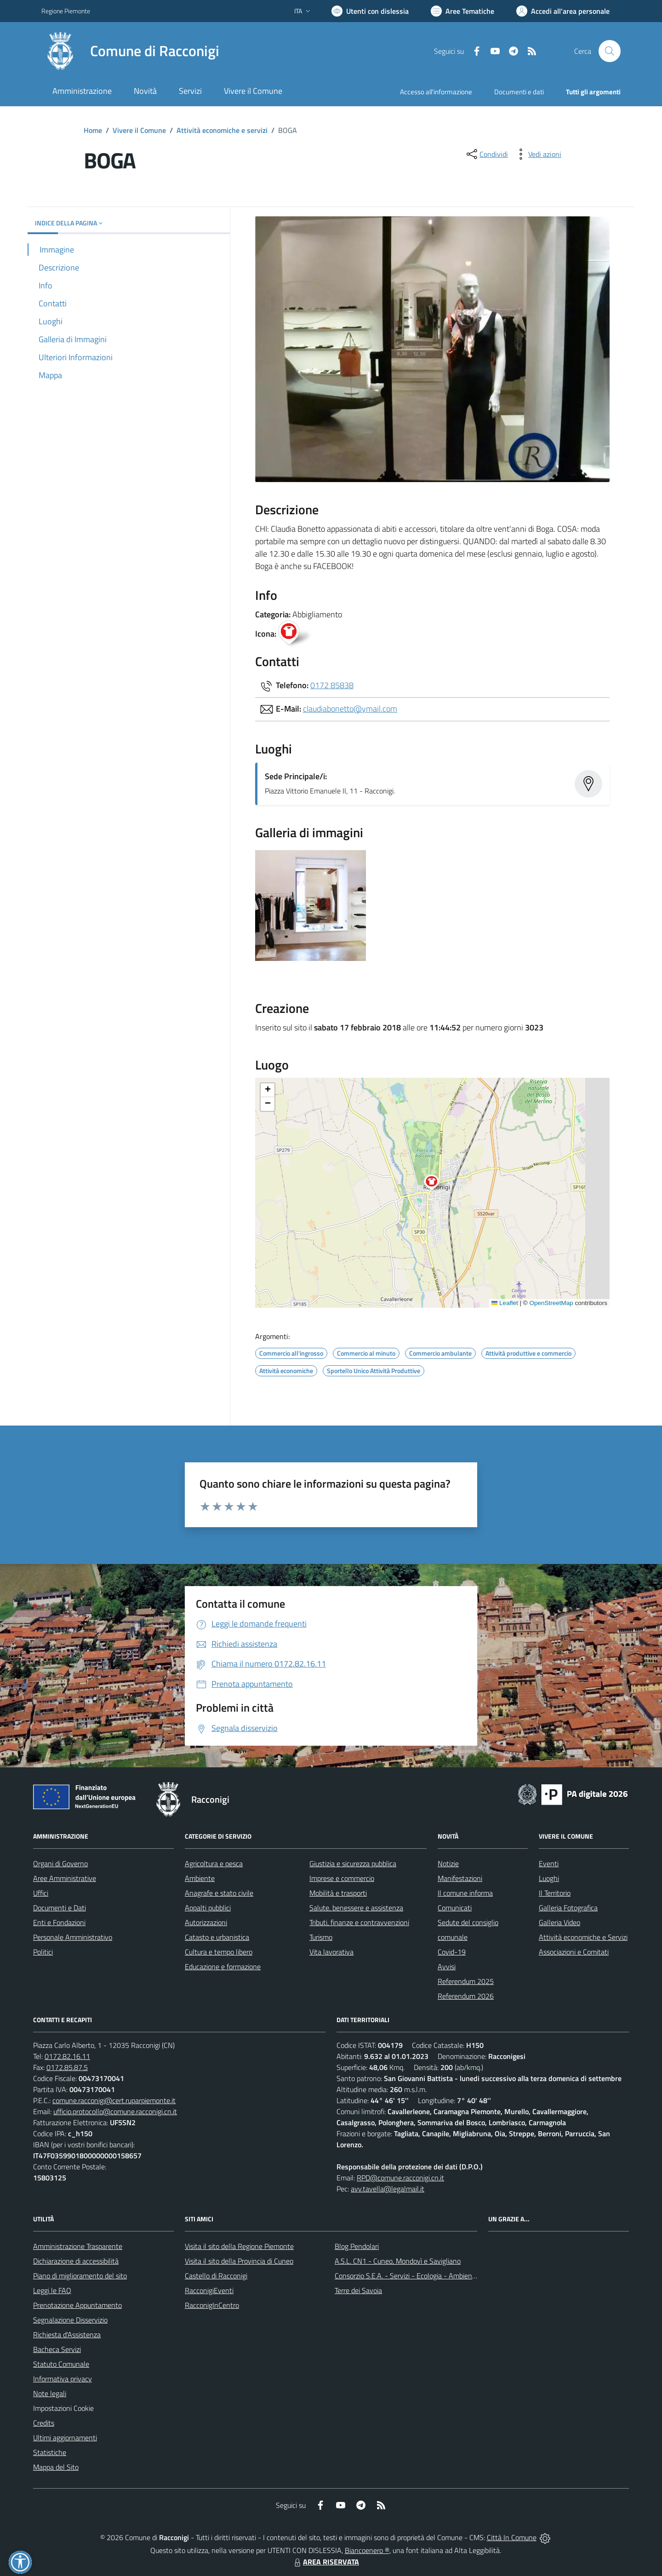 The height and width of the screenshot is (2576, 662). What do you see at coordinates (219, 1892) in the screenshot?
I see `Anagrafe e stato civile` at bounding box center [219, 1892].